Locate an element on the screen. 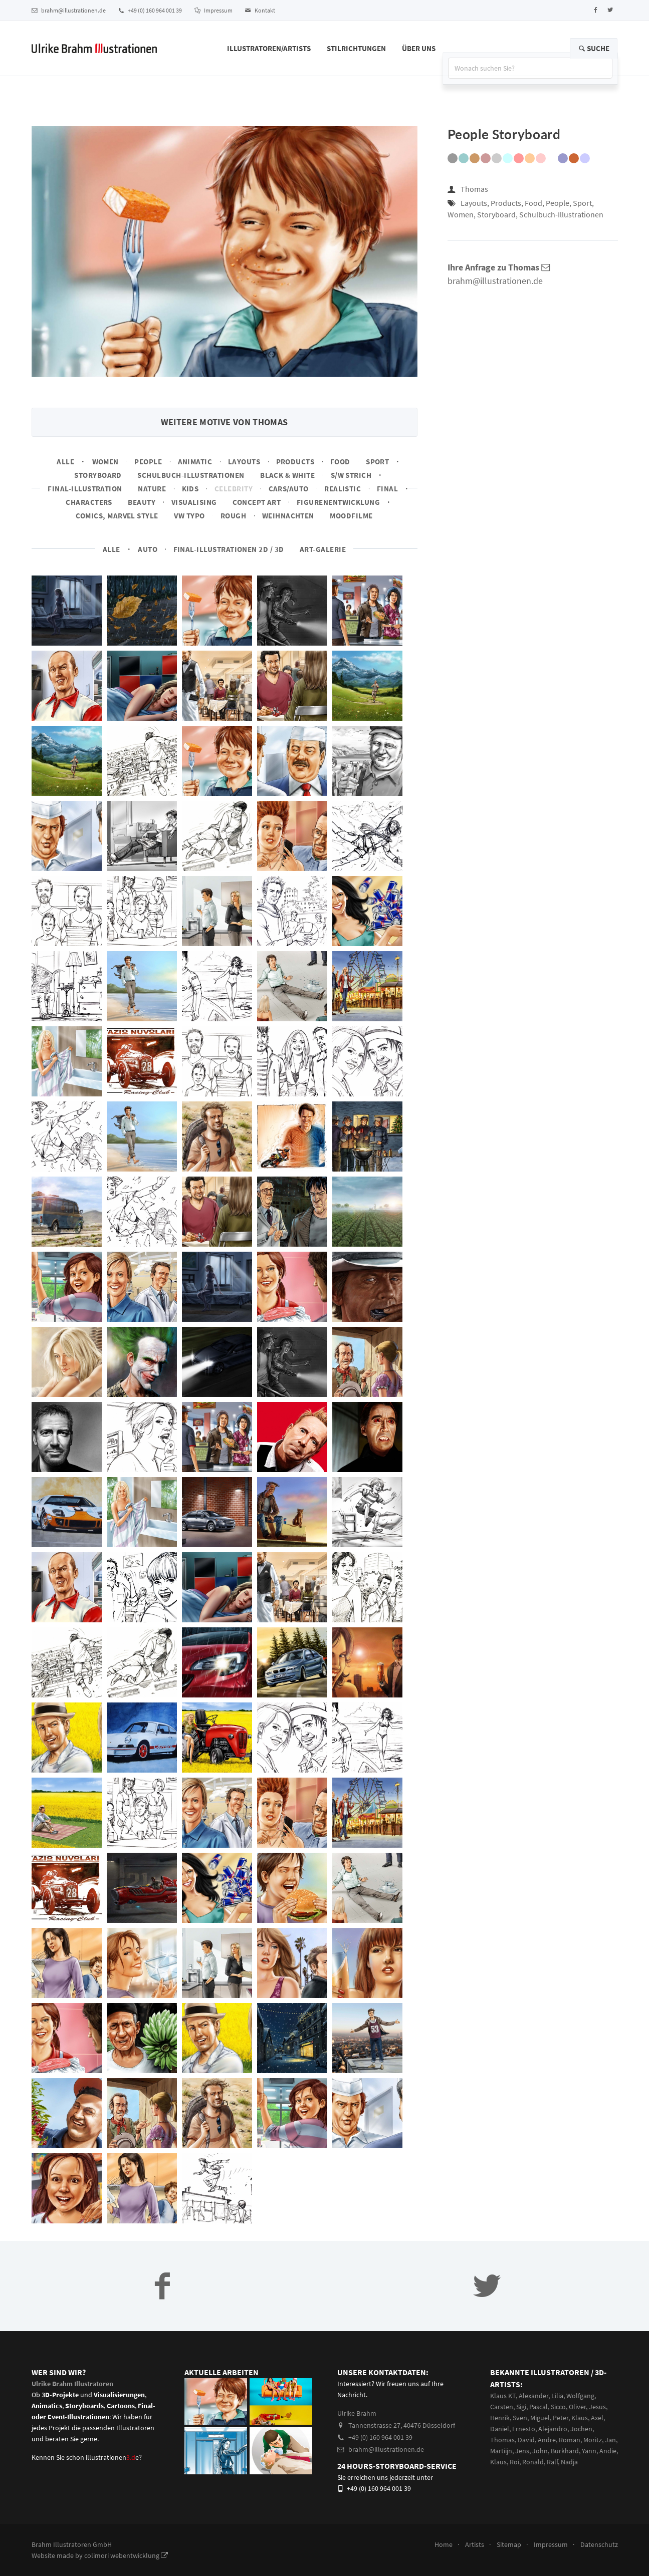 The height and width of the screenshot is (2576, 649). Alle is located at coordinates (65, 461).